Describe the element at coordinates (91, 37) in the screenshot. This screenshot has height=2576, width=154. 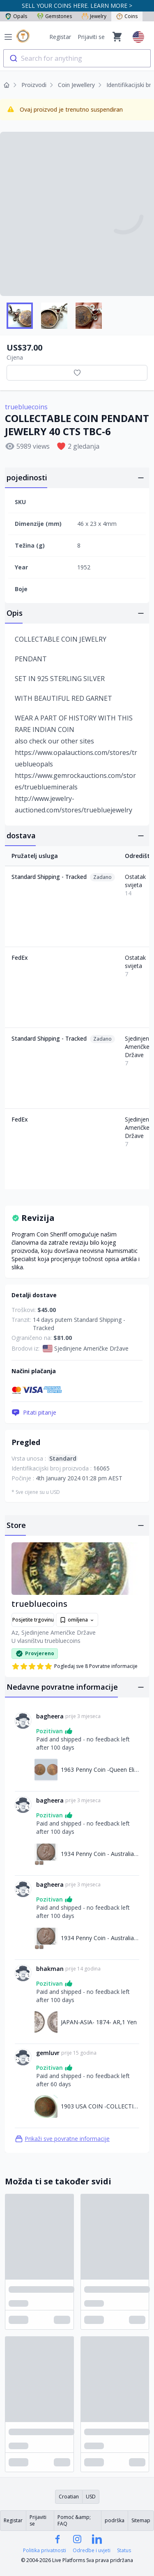
I see `Prijaviti se` at that location.